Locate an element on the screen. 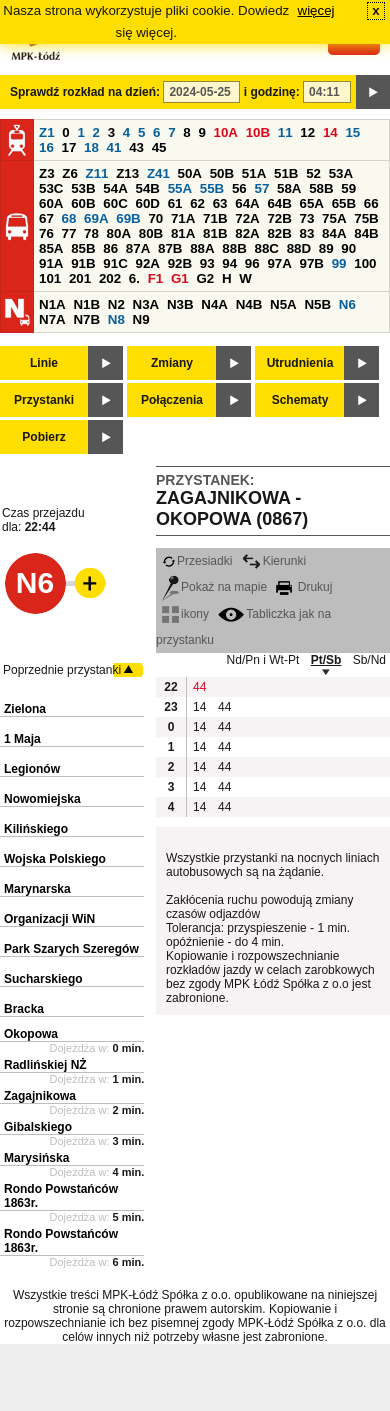  Z11 is located at coordinates (97, 173).